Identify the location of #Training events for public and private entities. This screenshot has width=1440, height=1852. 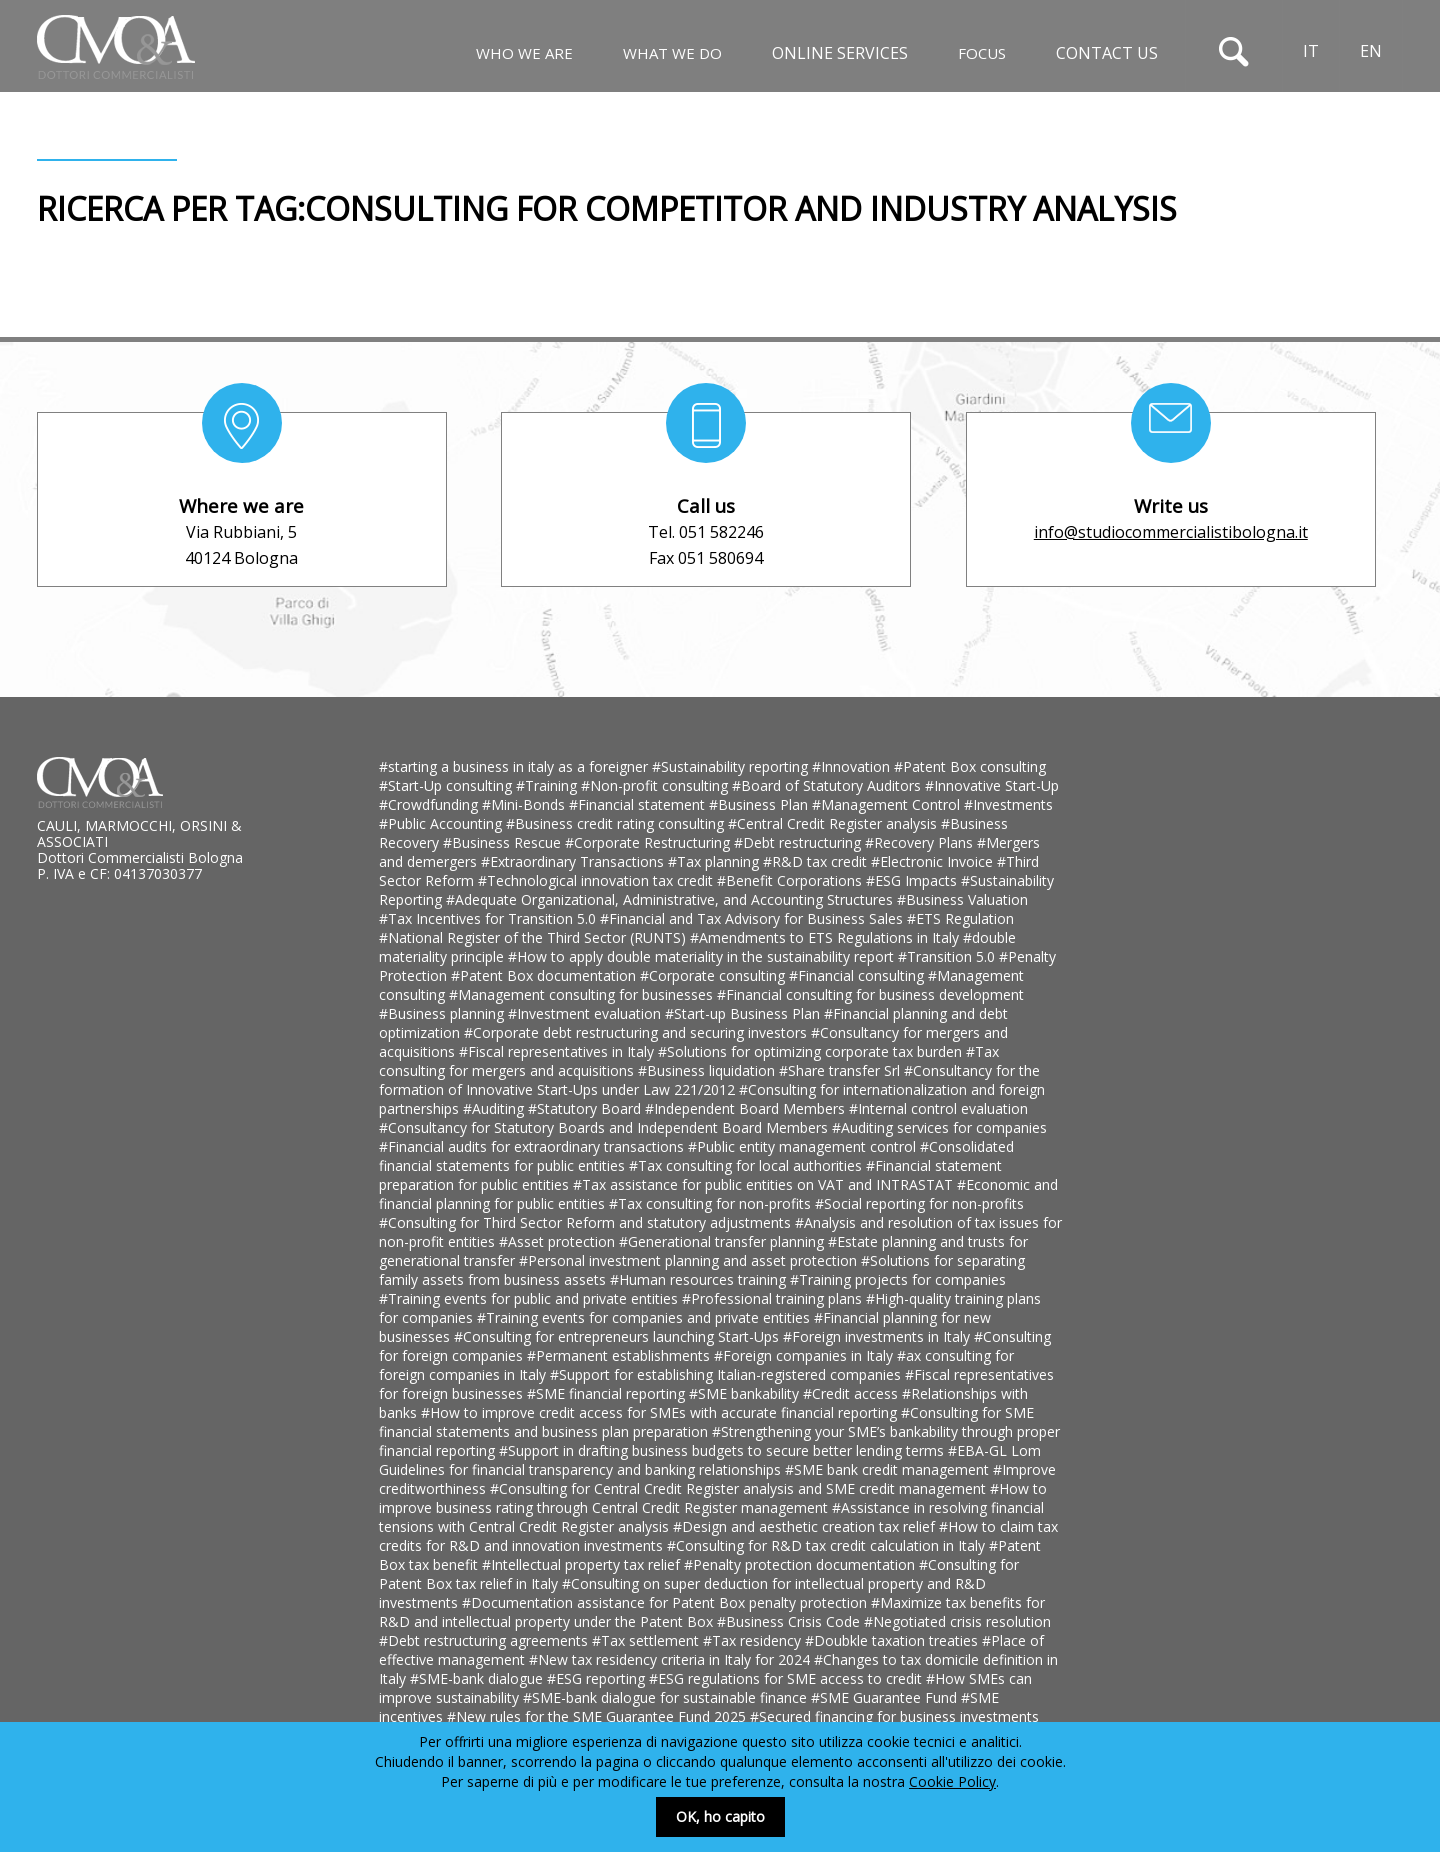
(530, 1298).